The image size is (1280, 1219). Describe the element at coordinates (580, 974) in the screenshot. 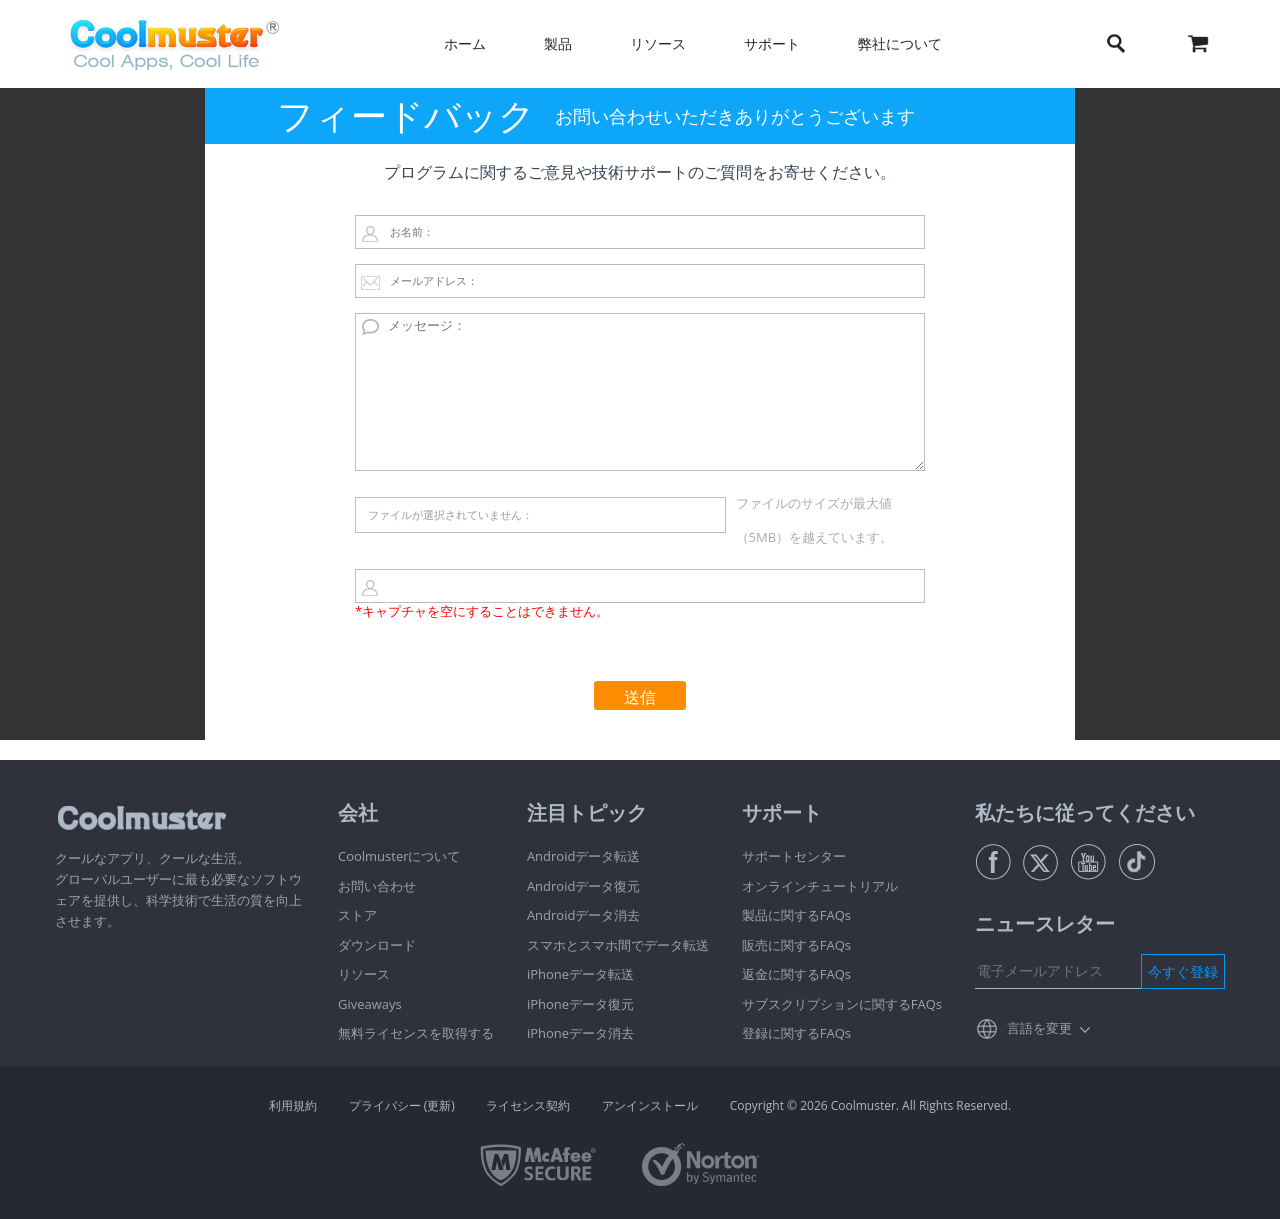

I see `iPhoneデータ転送` at that location.